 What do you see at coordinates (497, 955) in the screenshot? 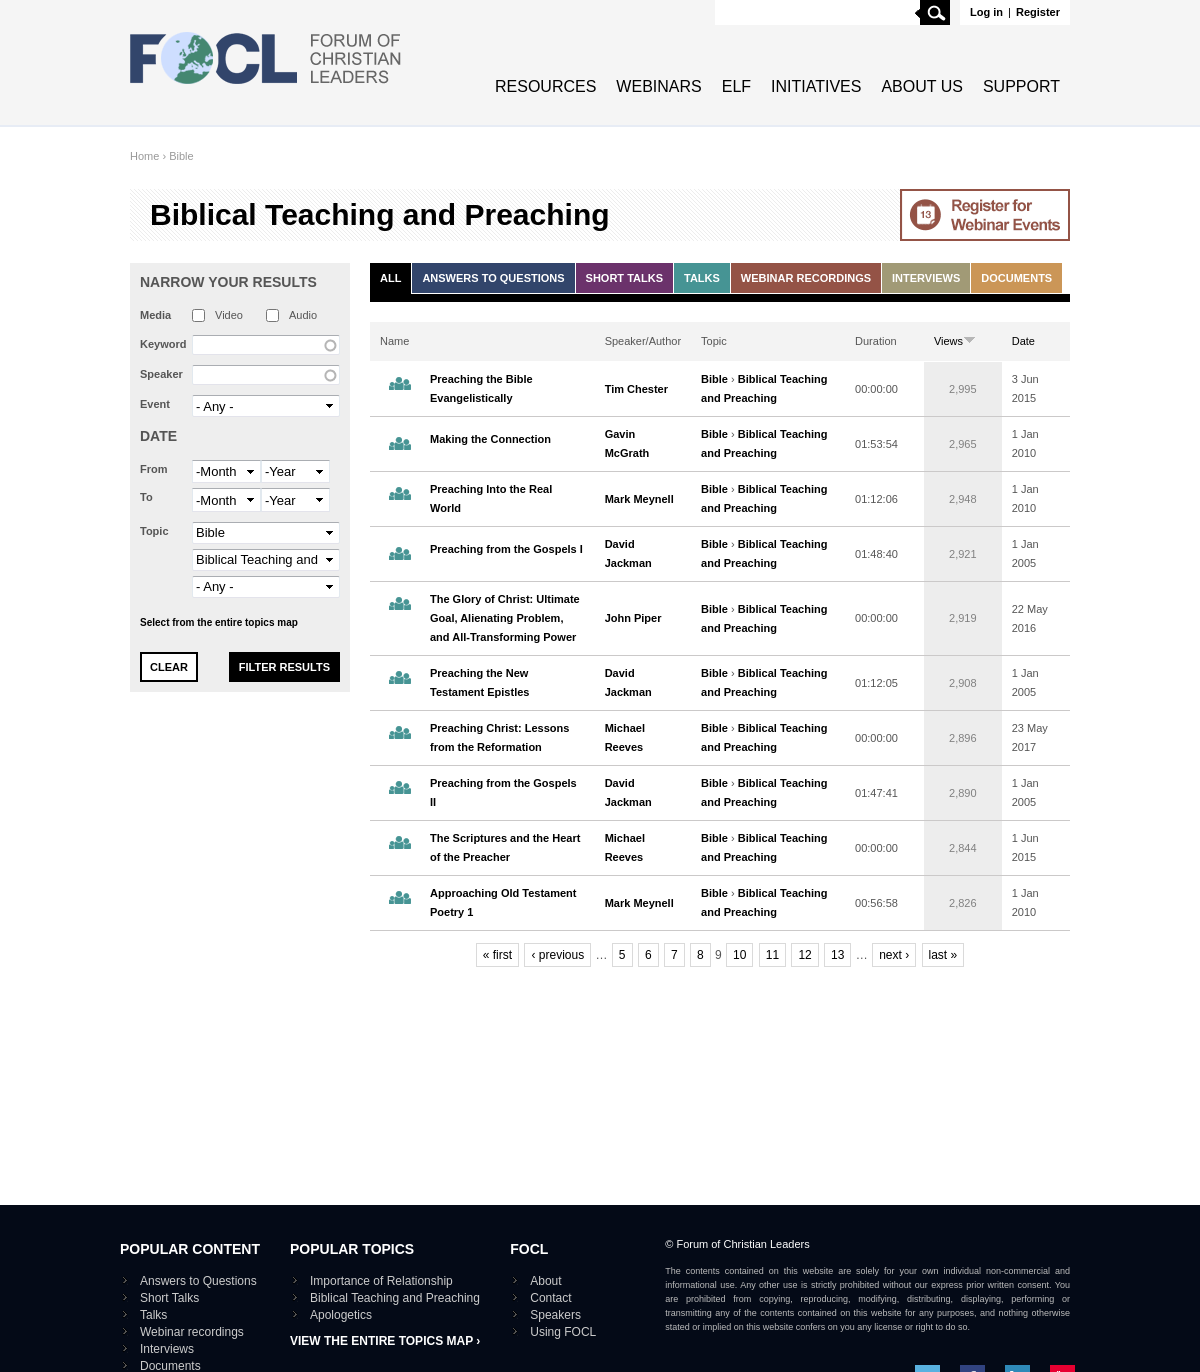
I see `« first` at bounding box center [497, 955].